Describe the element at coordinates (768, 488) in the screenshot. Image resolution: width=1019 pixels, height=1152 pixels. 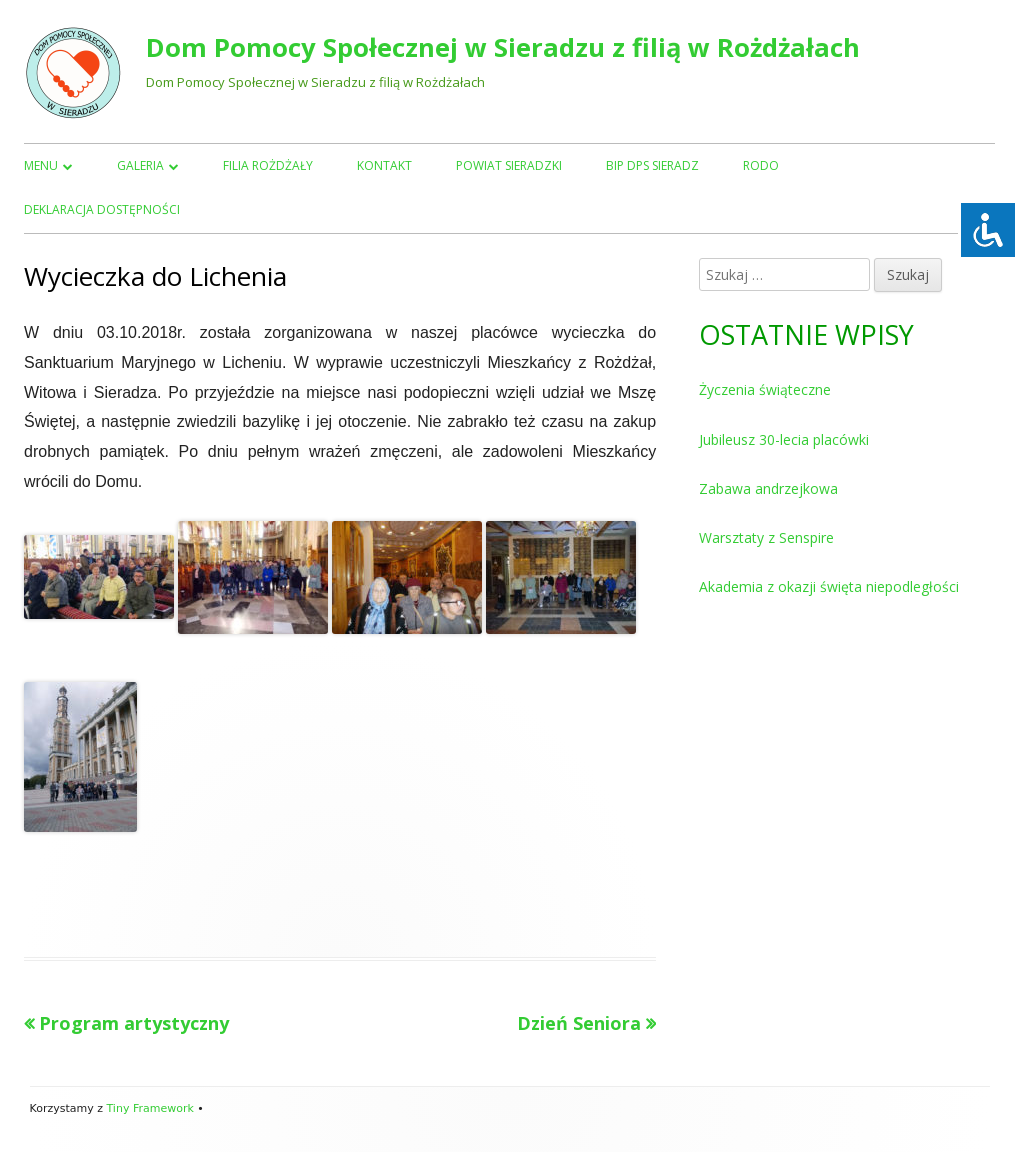
I see `Zabawa andrzejkowa` at that location.